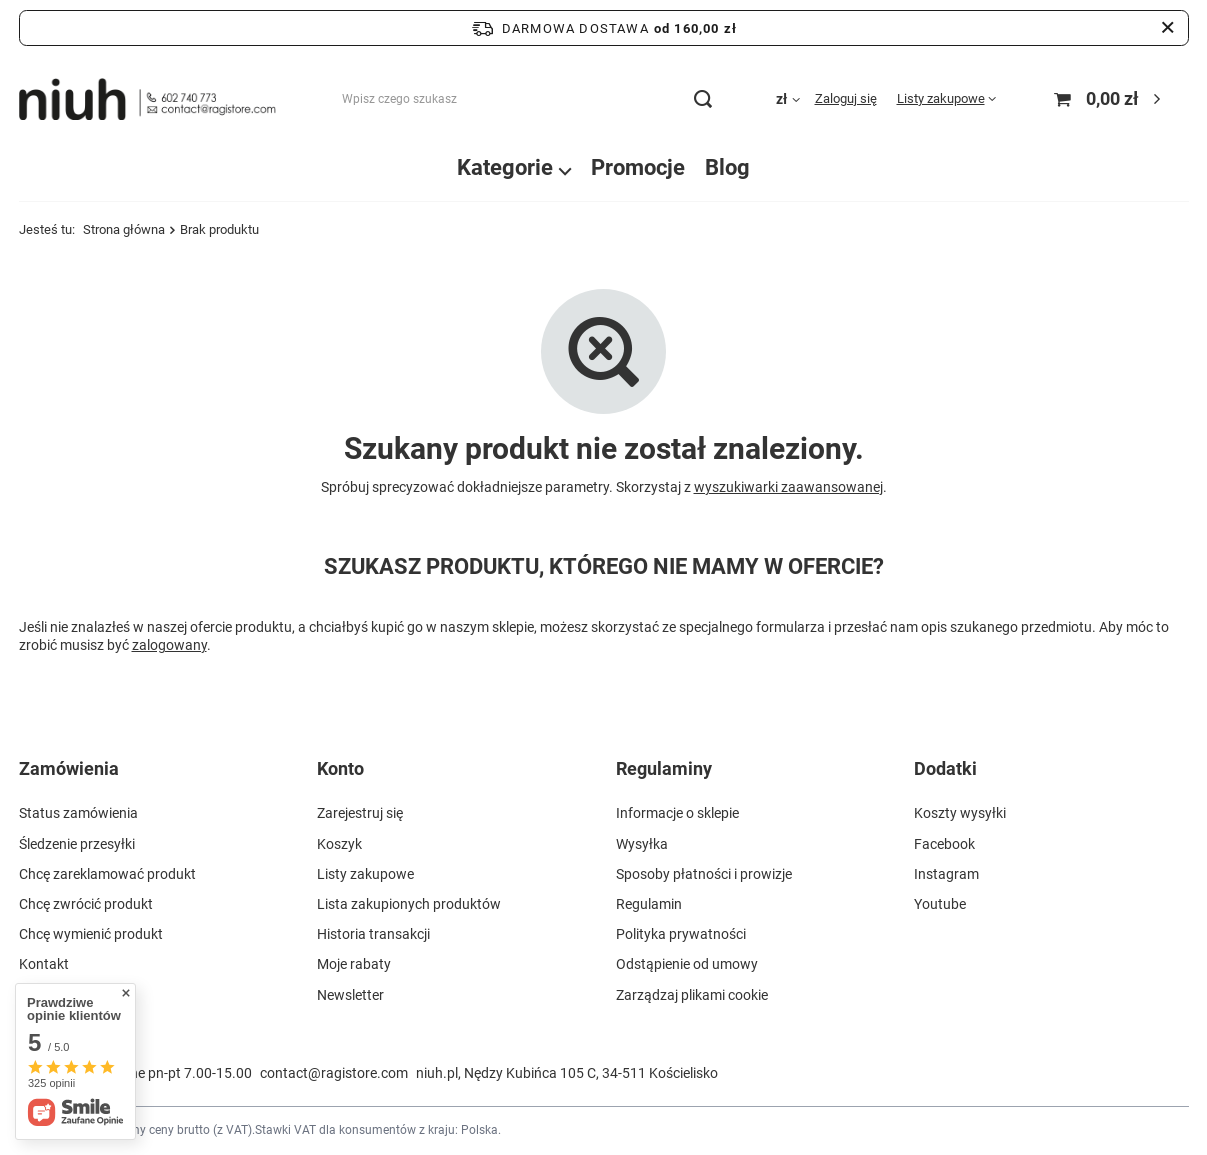  Describe the element at coordinates (44, 964) in the screenshot. I see `Kontakt` at that location.